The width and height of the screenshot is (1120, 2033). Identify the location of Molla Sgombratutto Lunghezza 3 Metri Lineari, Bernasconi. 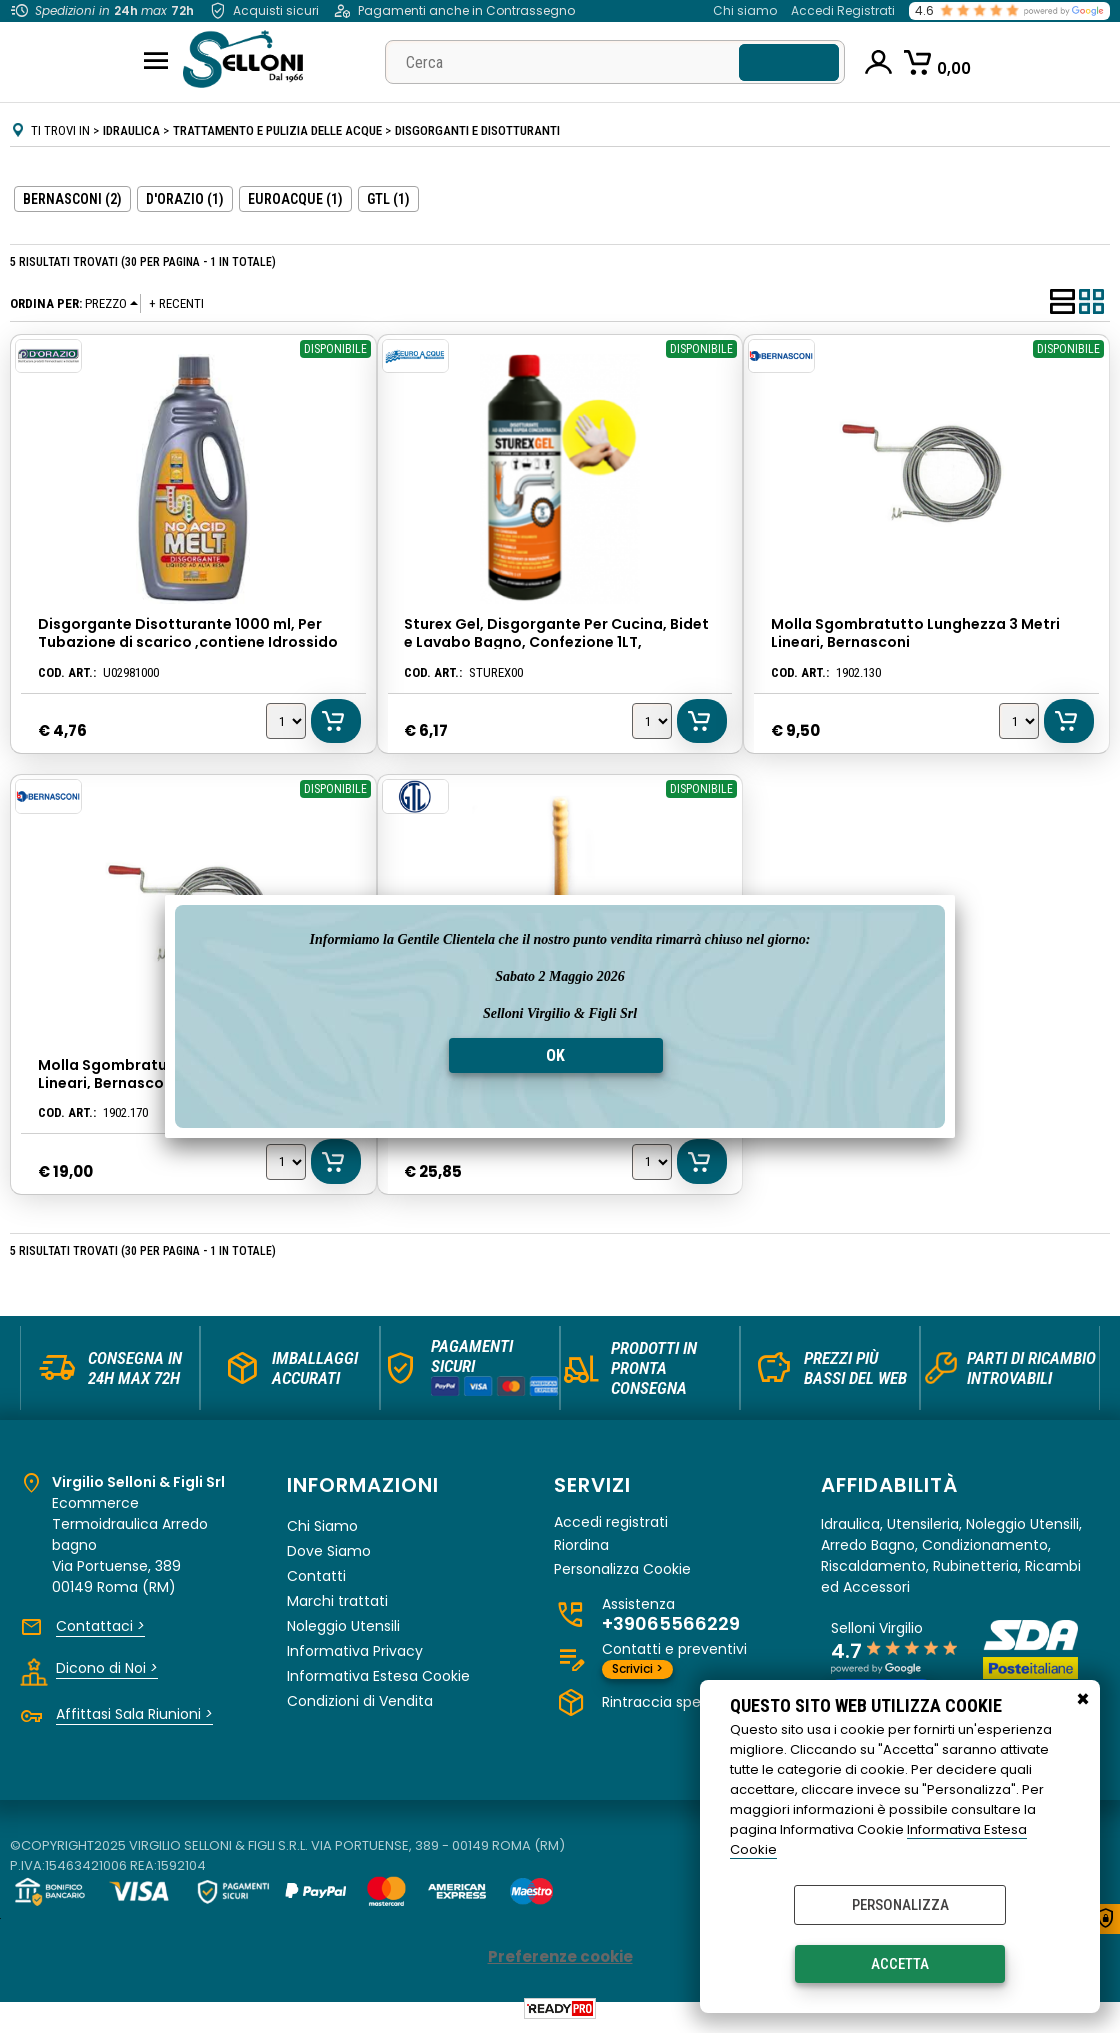
(915, 633).